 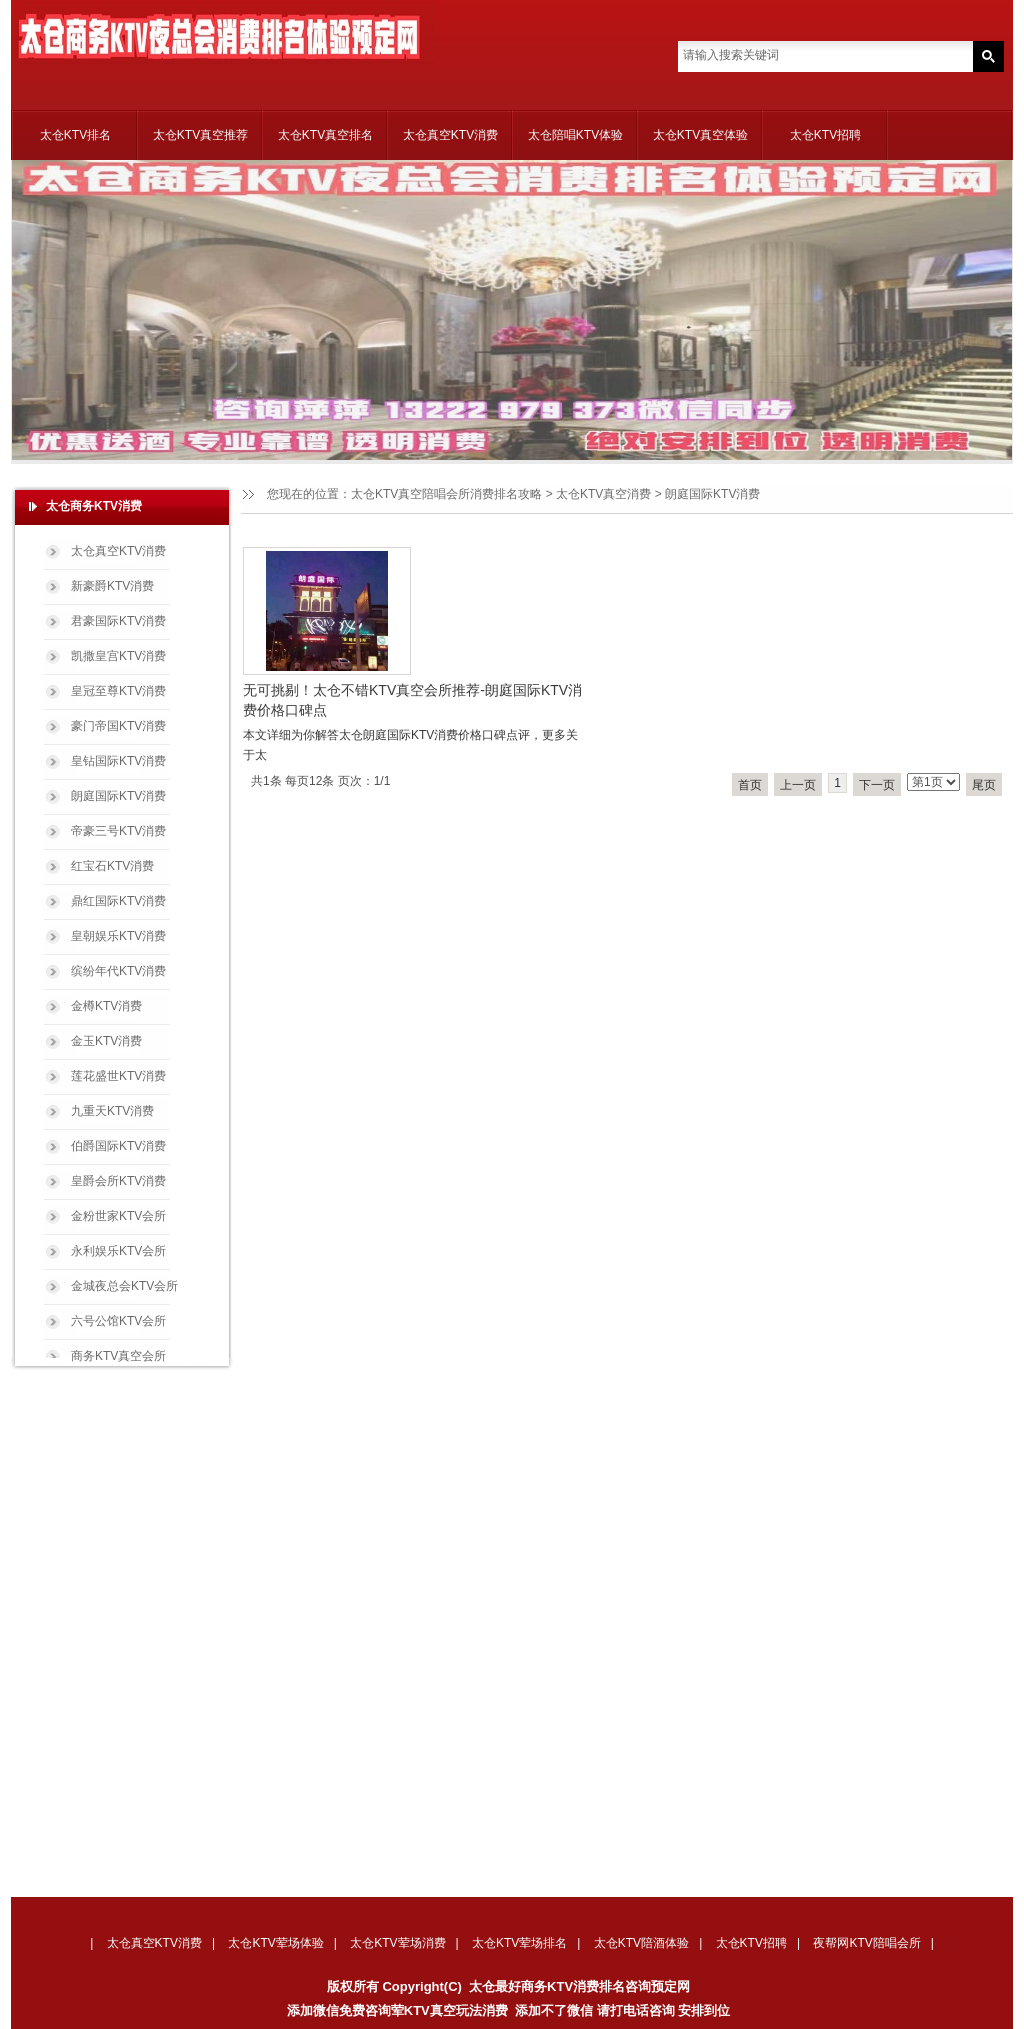 What do you see at coordinates (118, 936) in the screenshot?
I see `皇朝娱乐KTV消费` at bounding box center [118, 936].